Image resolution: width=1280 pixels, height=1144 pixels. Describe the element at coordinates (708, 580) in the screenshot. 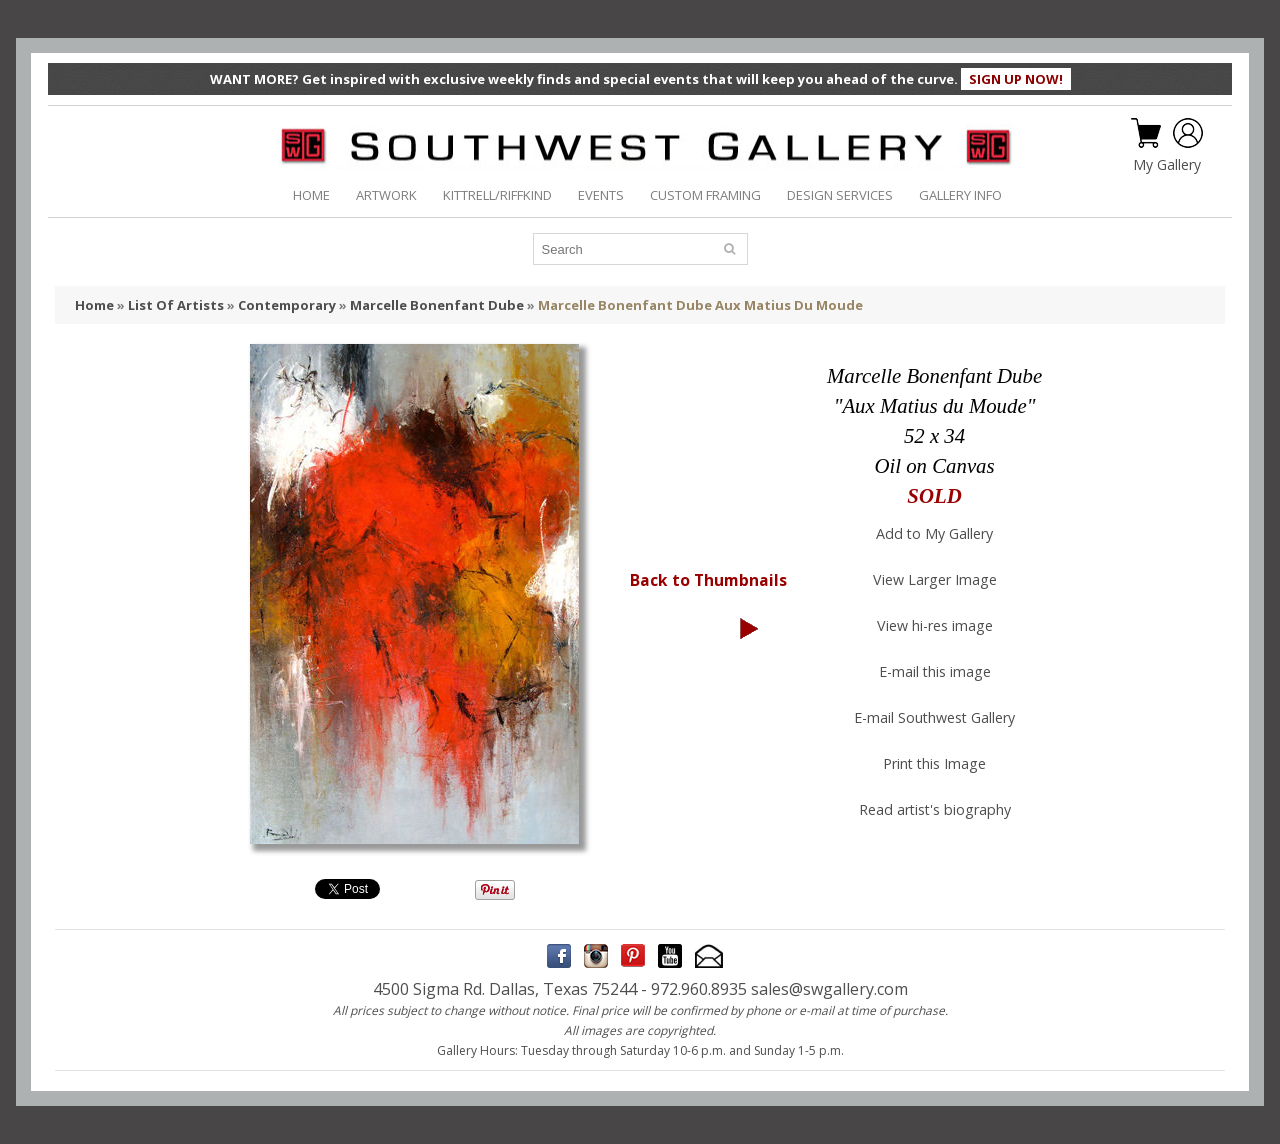

I see `Back to Thumbnails` at that location.